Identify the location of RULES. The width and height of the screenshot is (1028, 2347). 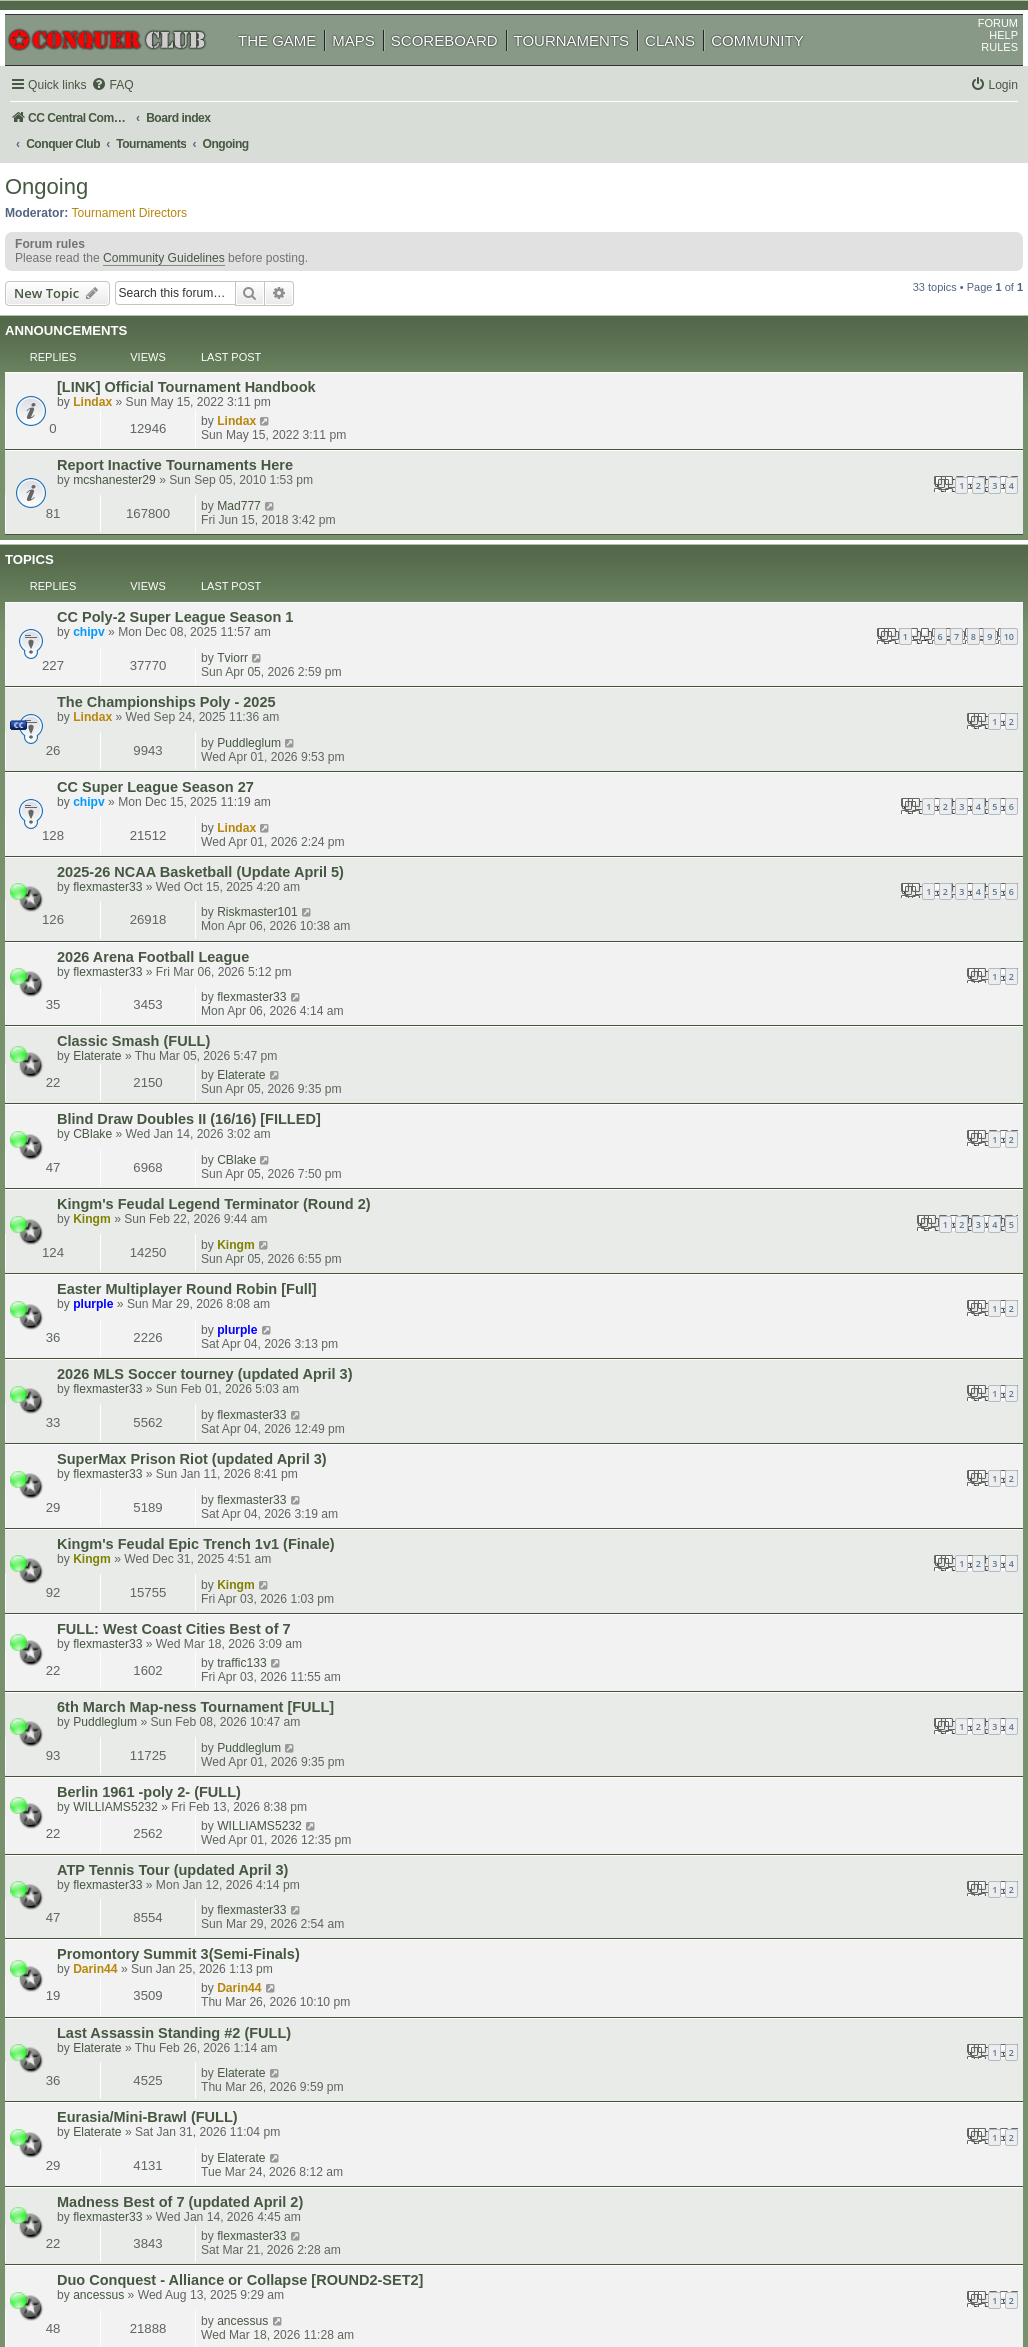
(976, 75).